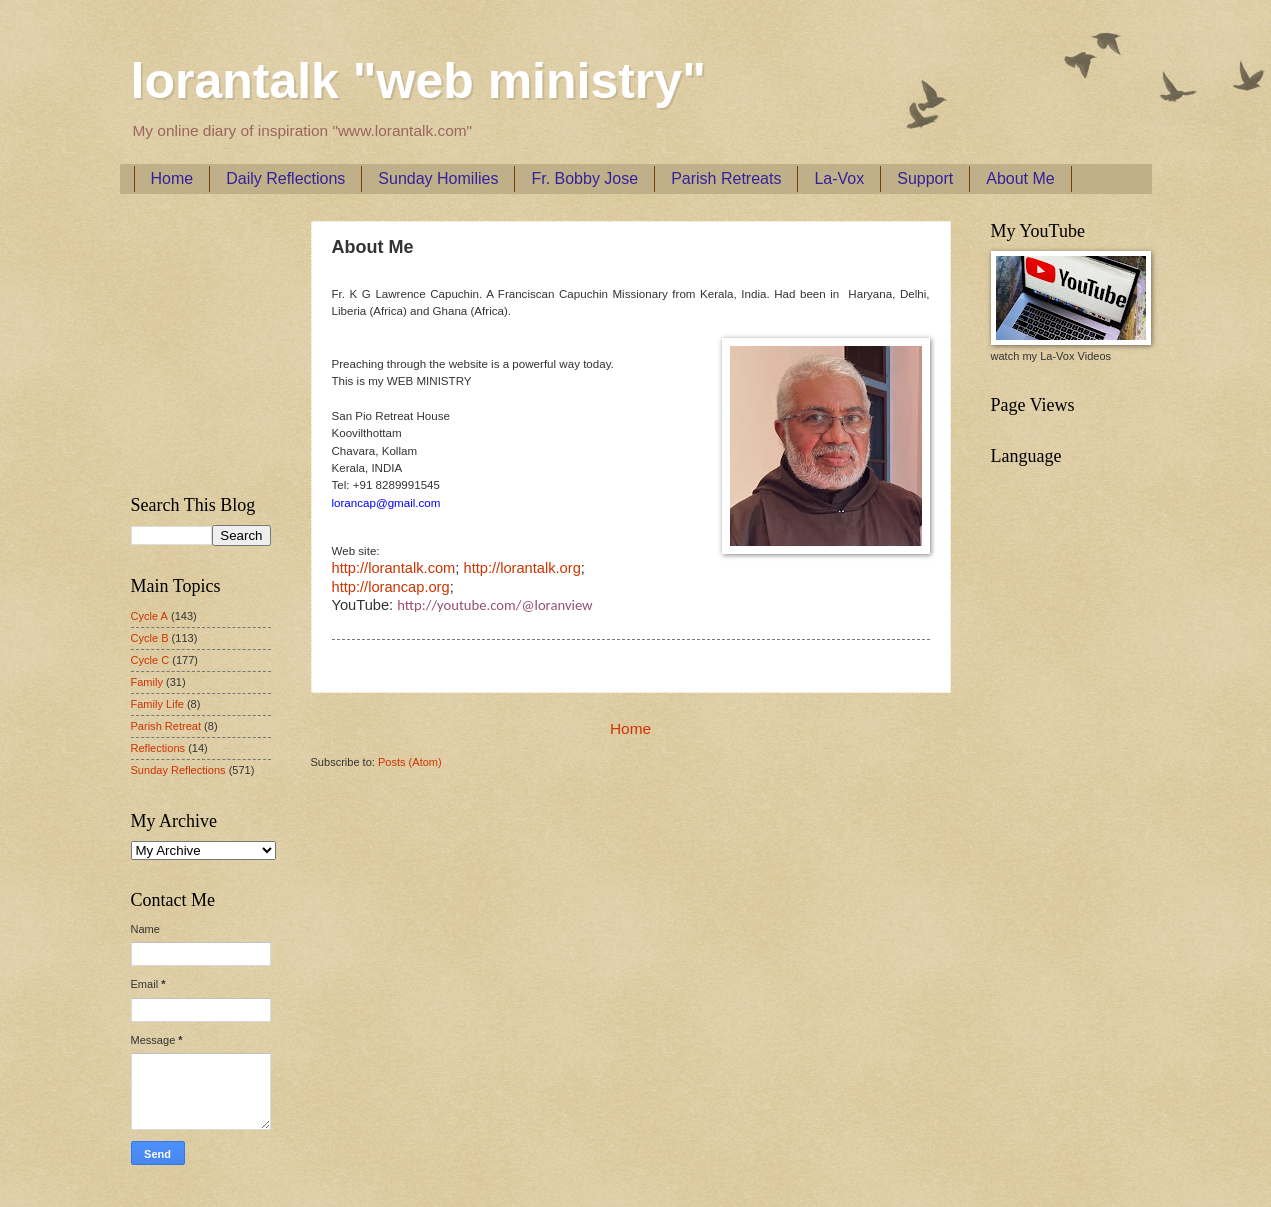 Image resolution: width=1271 pixels, height=1207 pixels. Describe the element at coordinates (391, 587) in the screenshot. I see `http://lorancap.org` at that location.